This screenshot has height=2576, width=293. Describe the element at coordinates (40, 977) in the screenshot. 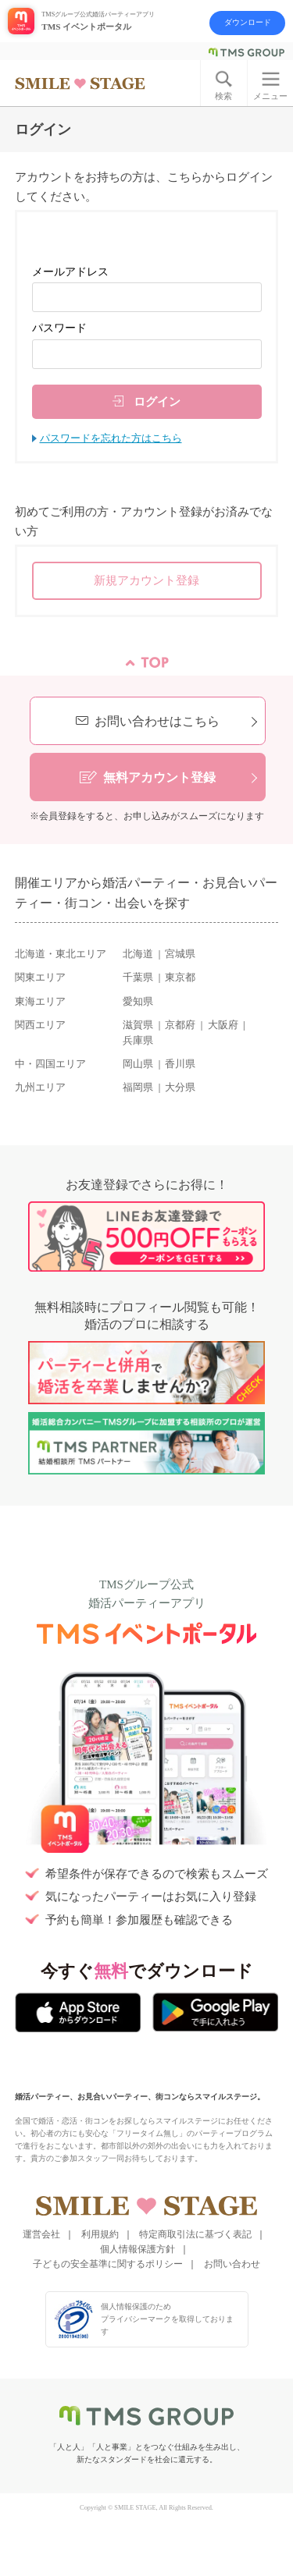

I see `関東エリア` at that location.